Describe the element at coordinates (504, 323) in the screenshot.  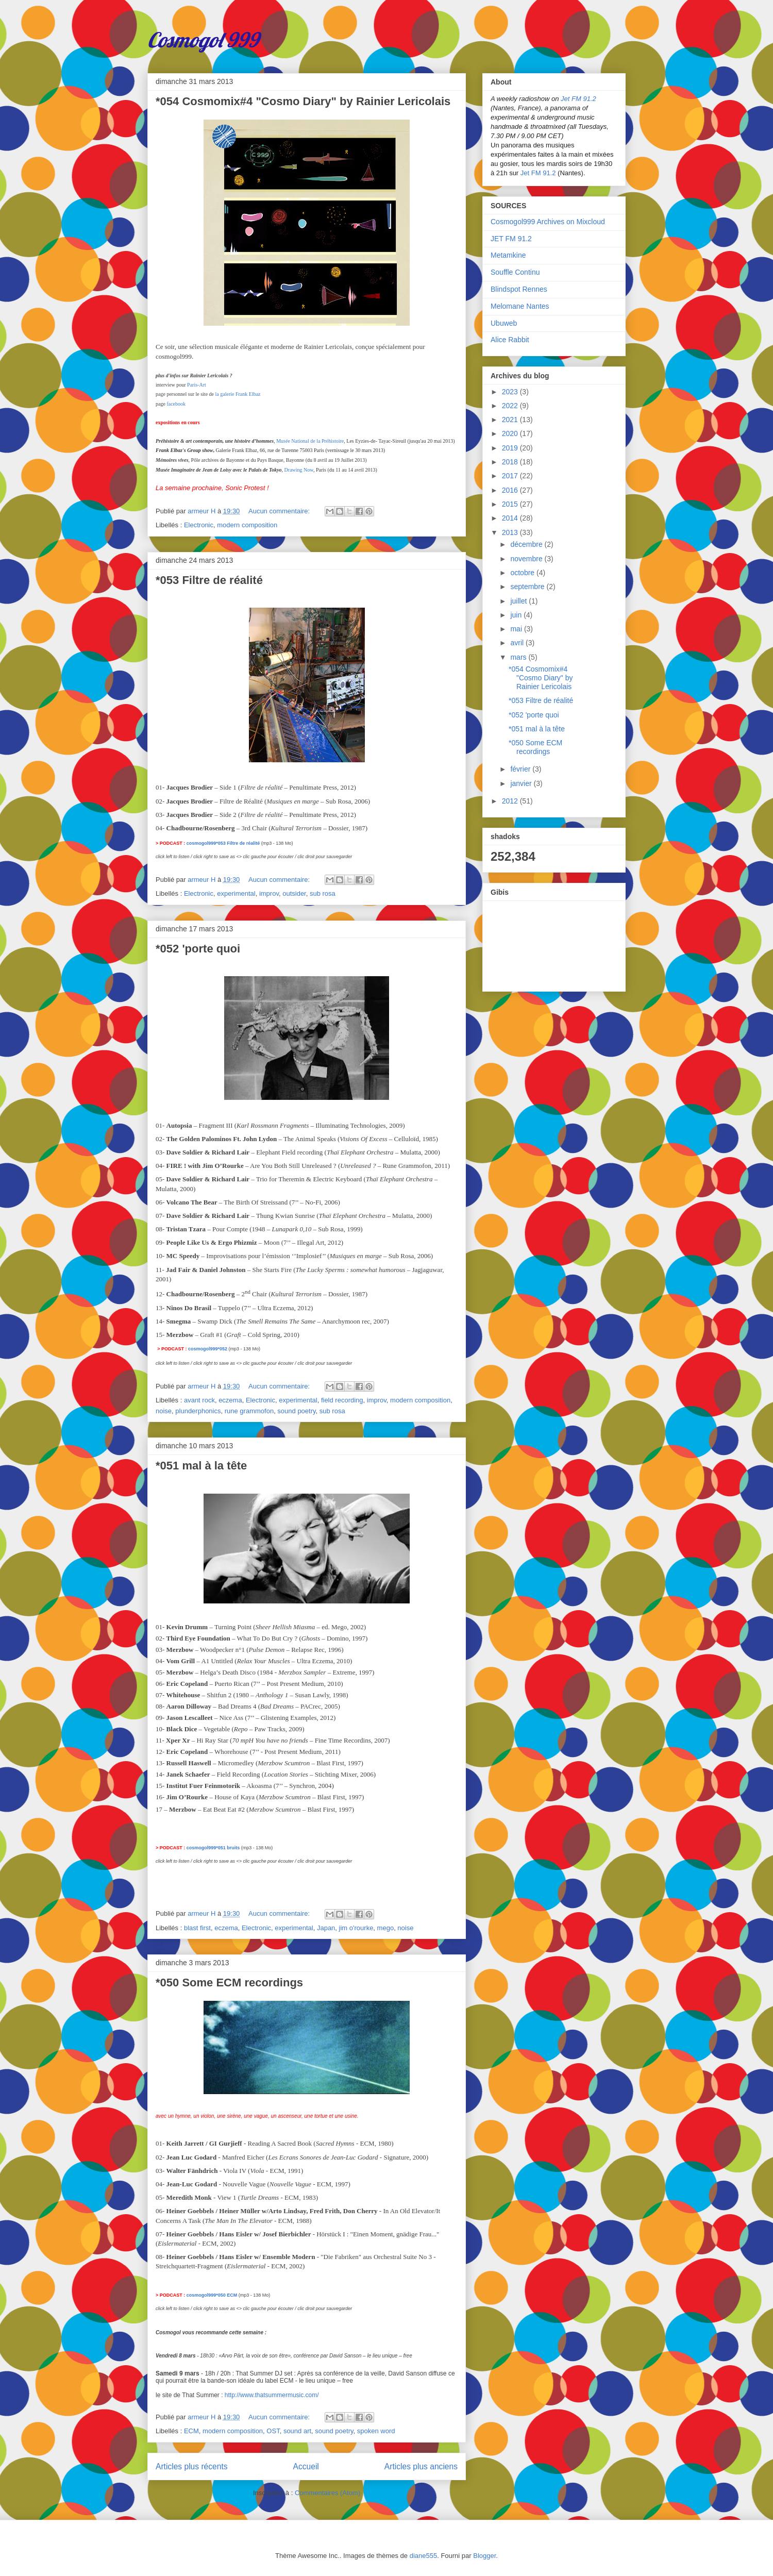
I see `Ubuweb` at that location.